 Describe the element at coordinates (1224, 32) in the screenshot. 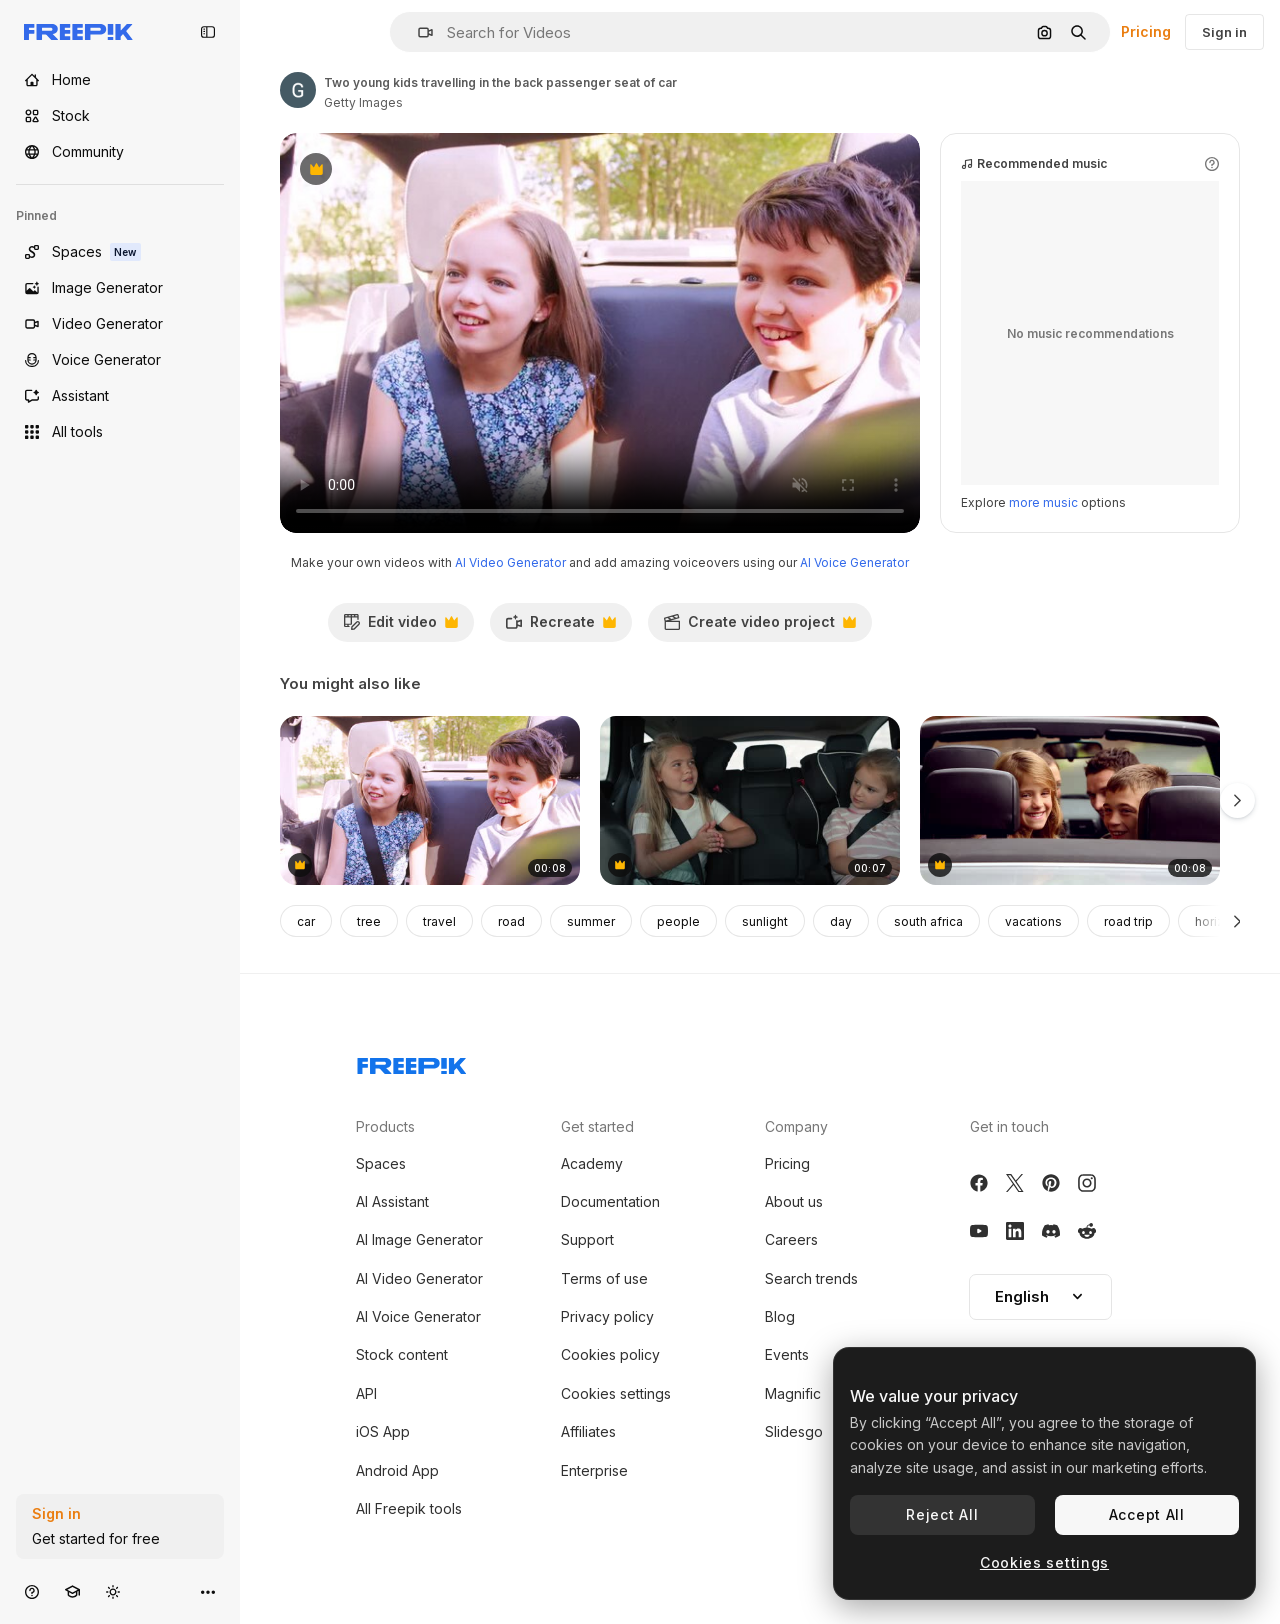

I see `Sign in` at that location.